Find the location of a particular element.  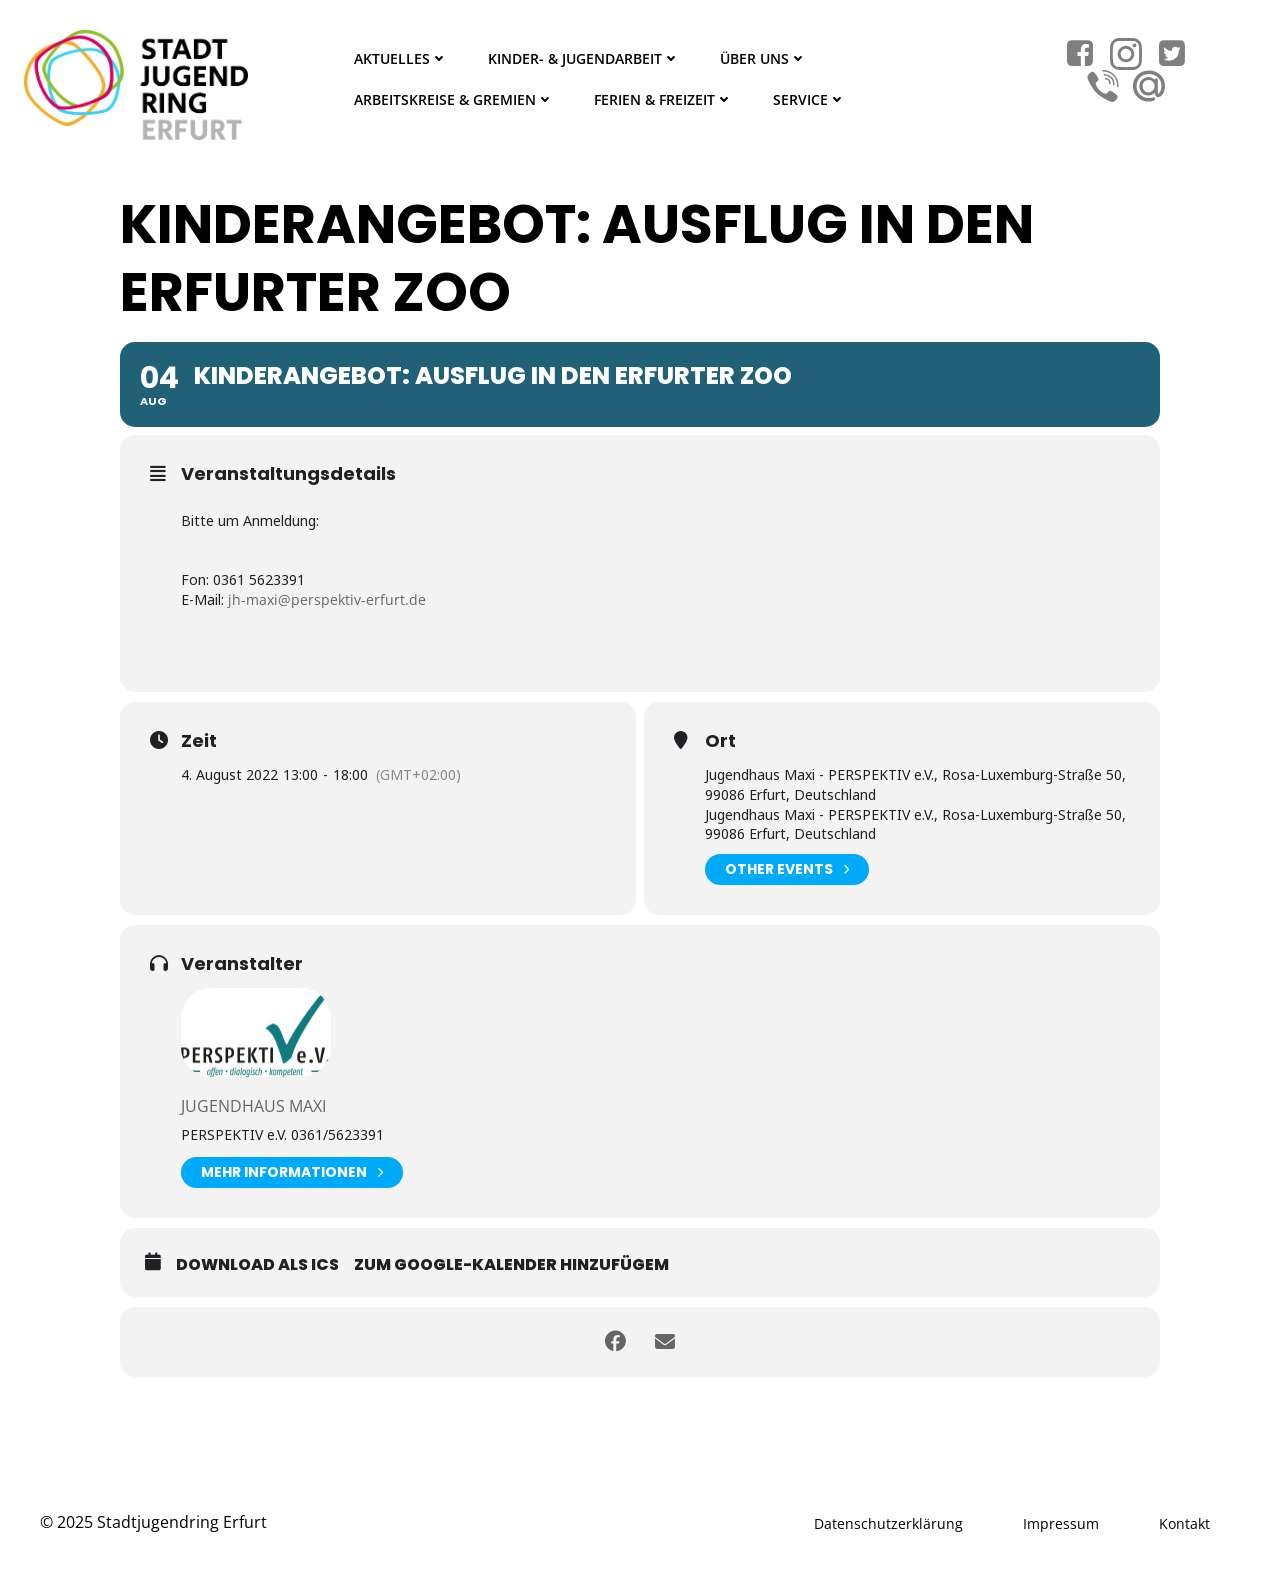

Kinder- & Jugendarbeit is located at coordinates (584, 58).